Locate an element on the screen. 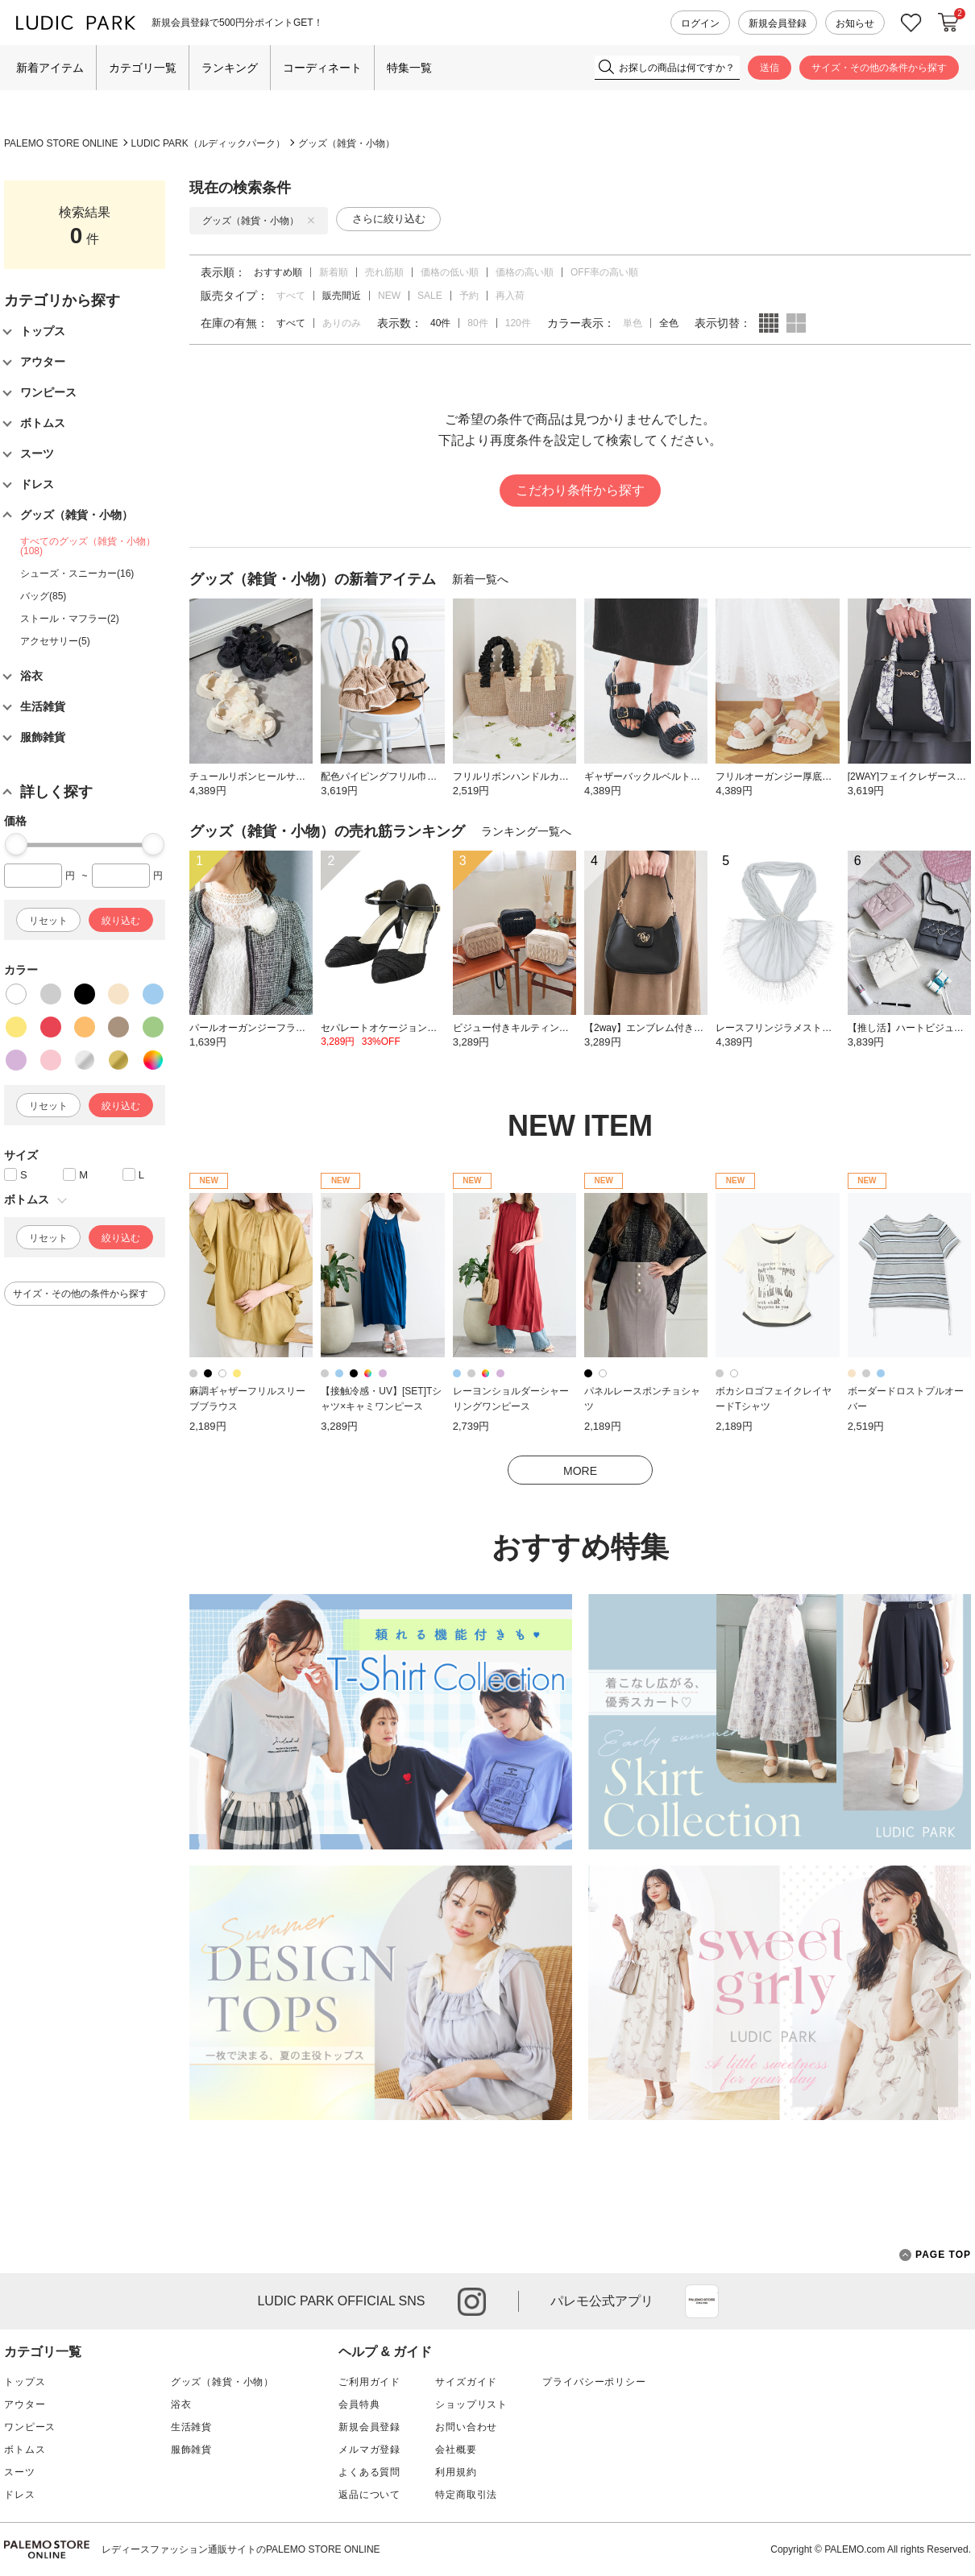  新規会員登録 is located at coordinates (778, 23).